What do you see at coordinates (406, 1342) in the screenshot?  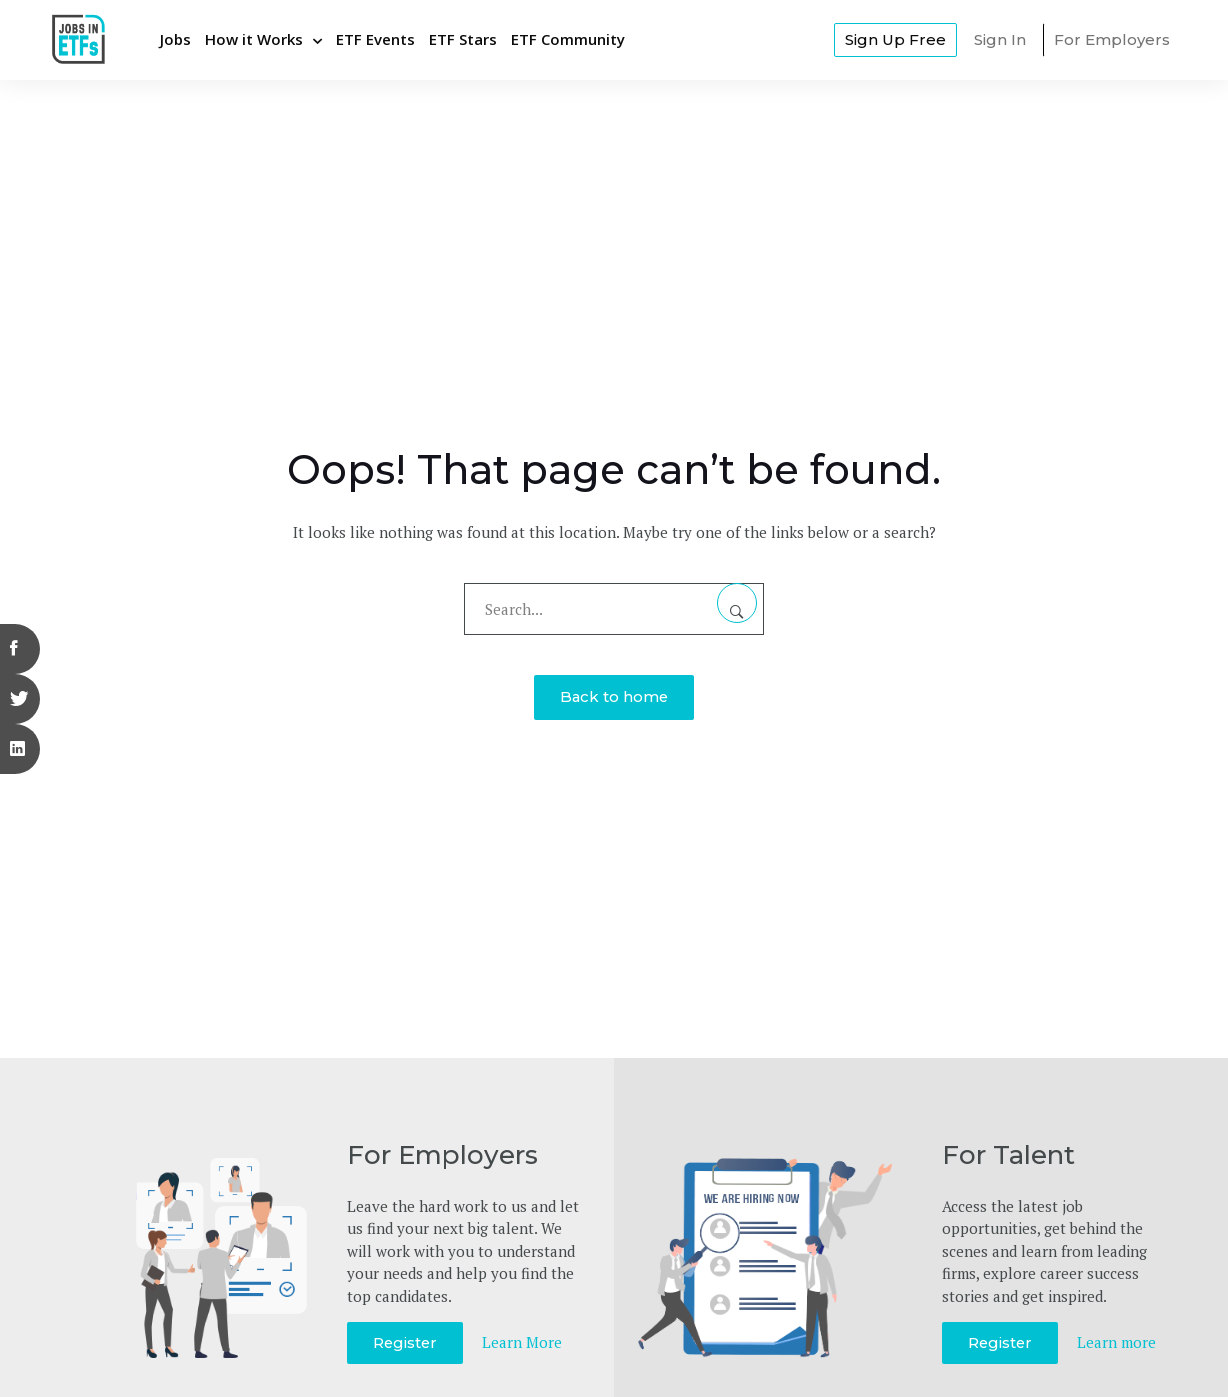 I see `Register` at bounding box center [406, 1342].